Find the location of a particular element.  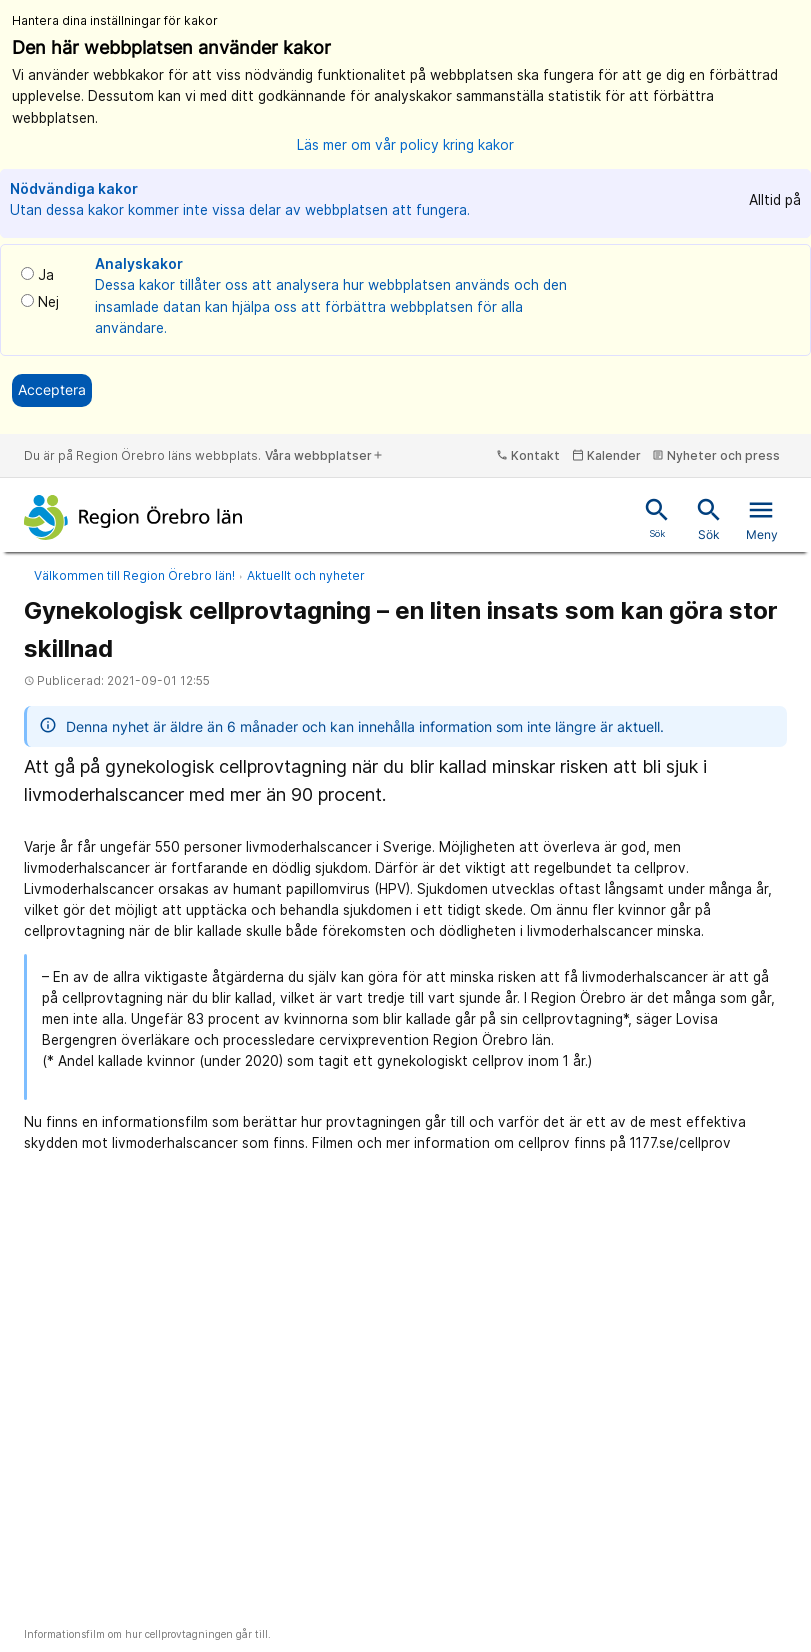

Ja is located at coordinates (46, 275).